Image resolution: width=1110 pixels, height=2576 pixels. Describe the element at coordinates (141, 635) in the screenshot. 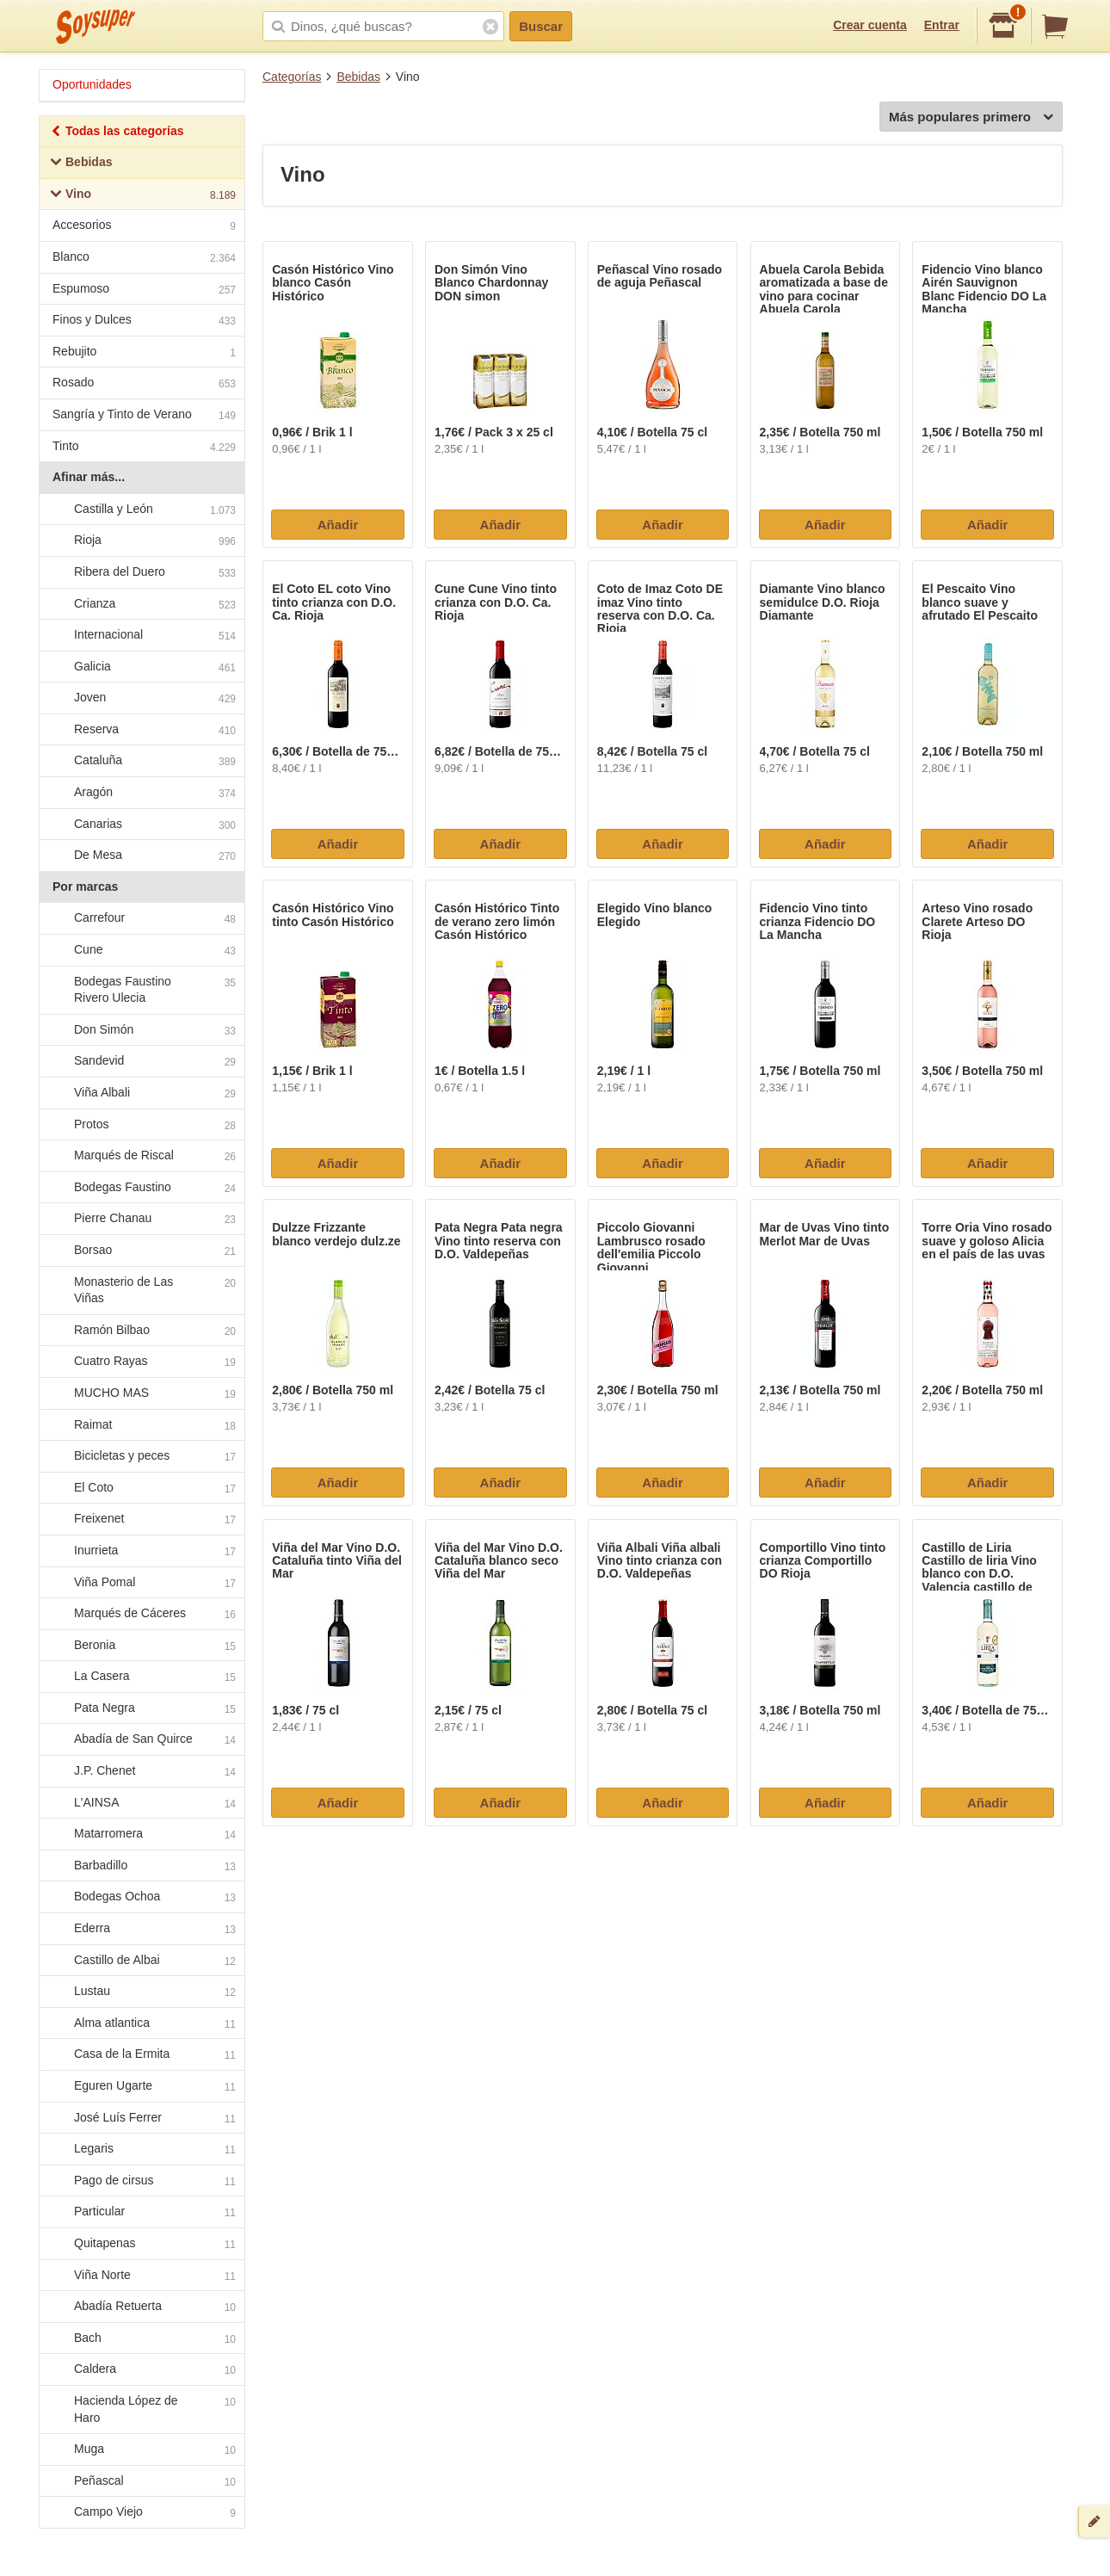

I see `Internacional` at that location.